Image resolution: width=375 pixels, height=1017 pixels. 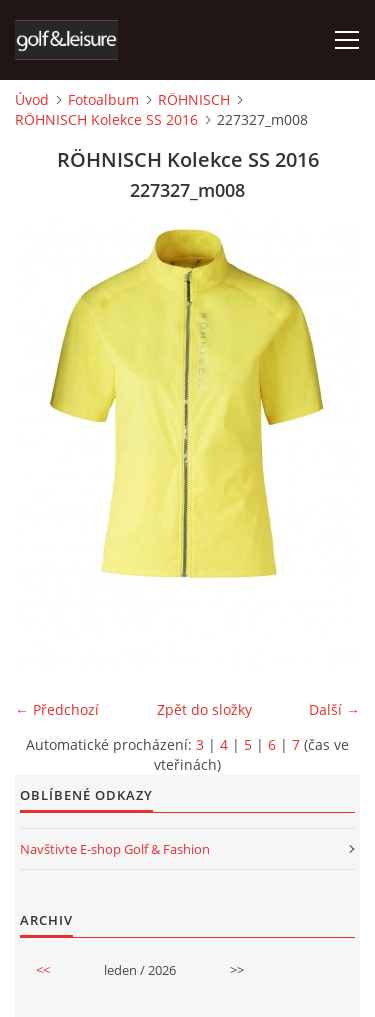 What do you see at coordinates (334, 709) in the screenshot?
I see `Další →` at bounding box center [334, 709].